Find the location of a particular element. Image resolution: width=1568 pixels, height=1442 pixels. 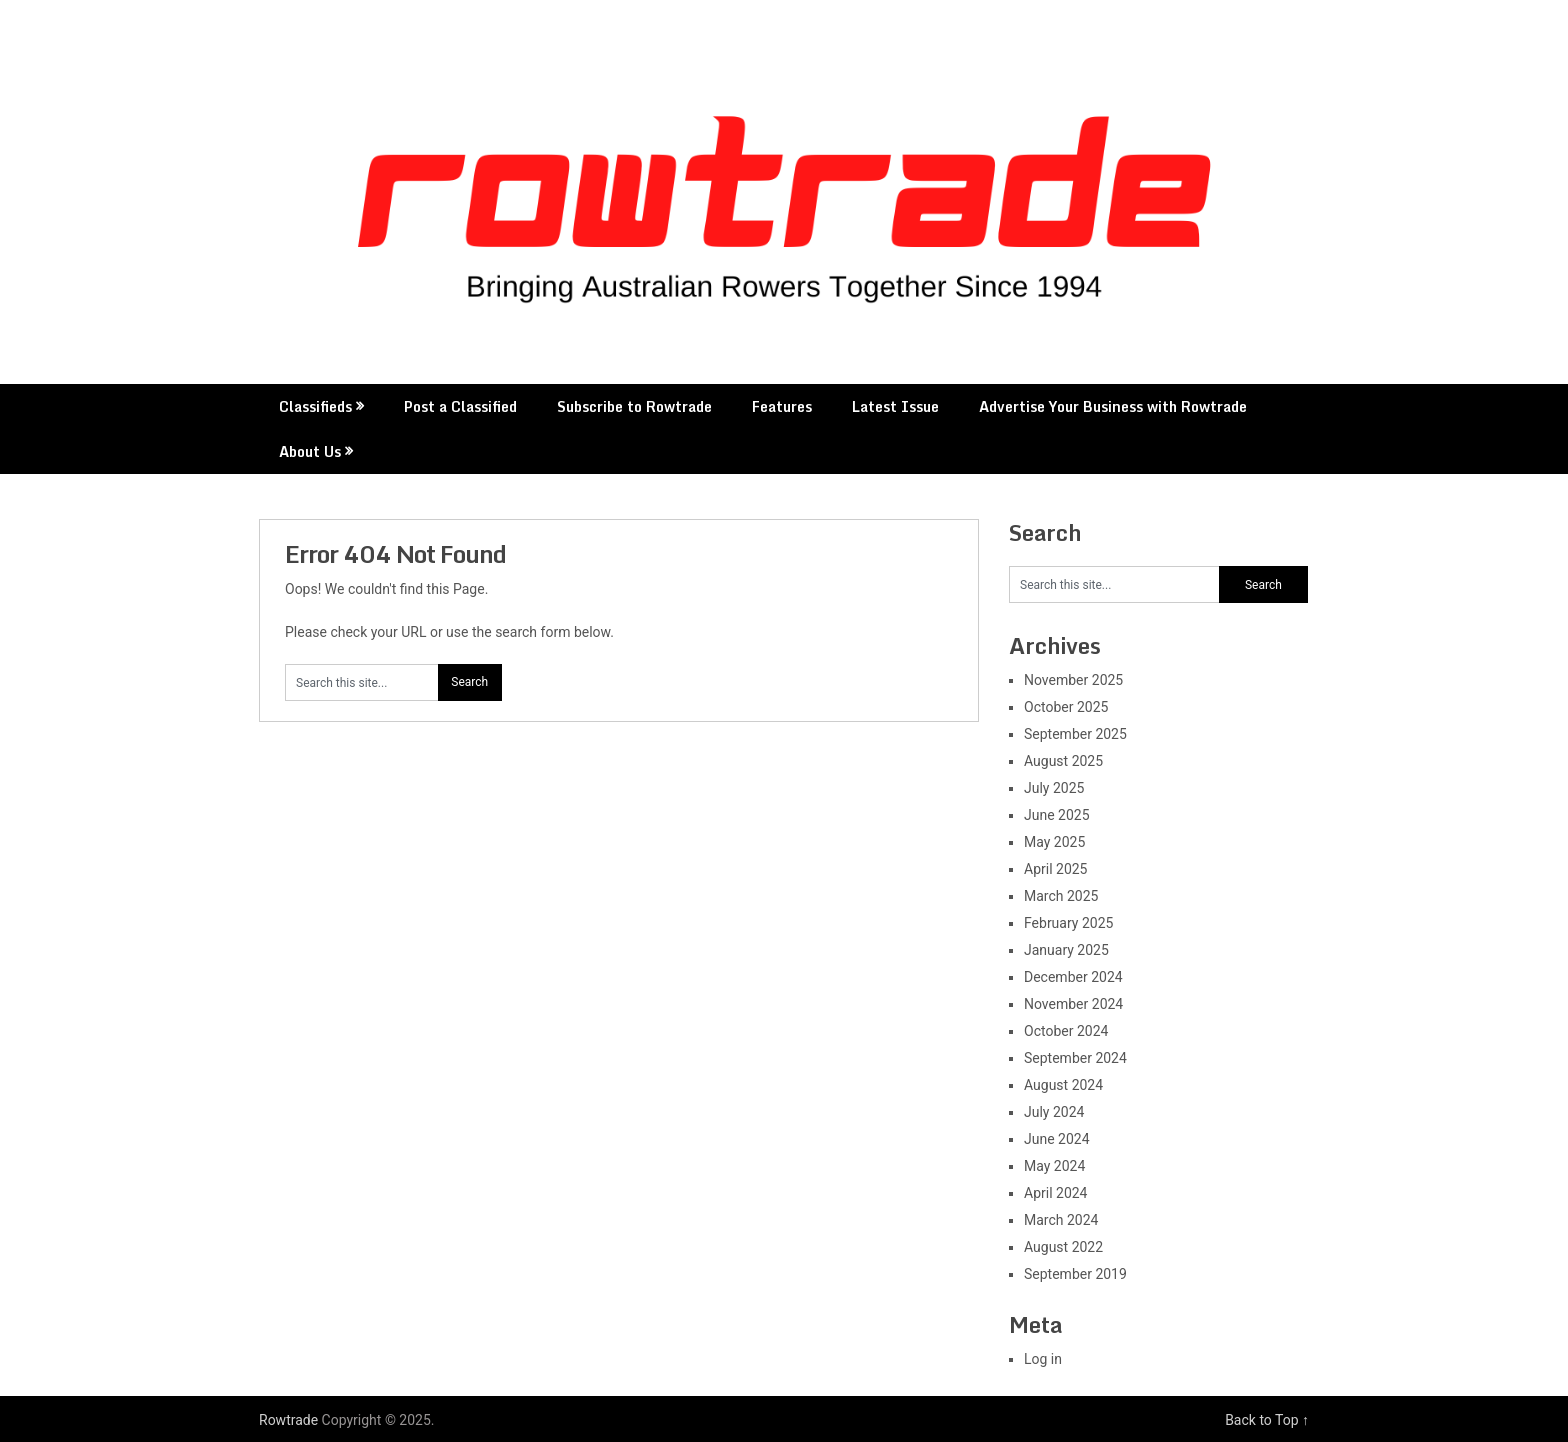

May 2024 is located at coordinates (1054, 1166).